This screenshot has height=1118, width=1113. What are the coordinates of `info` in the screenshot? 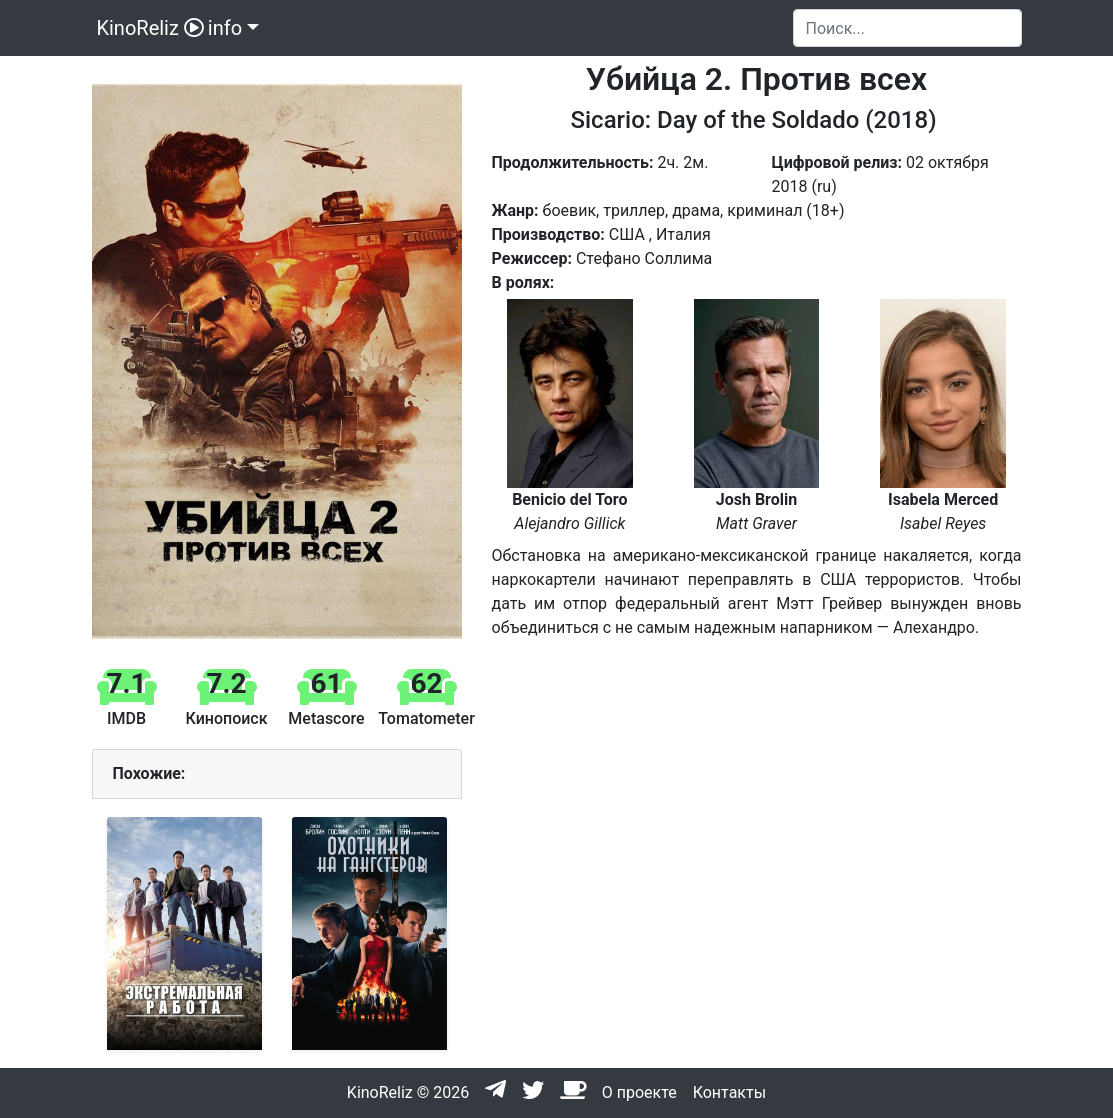 It's located at (225, 28).